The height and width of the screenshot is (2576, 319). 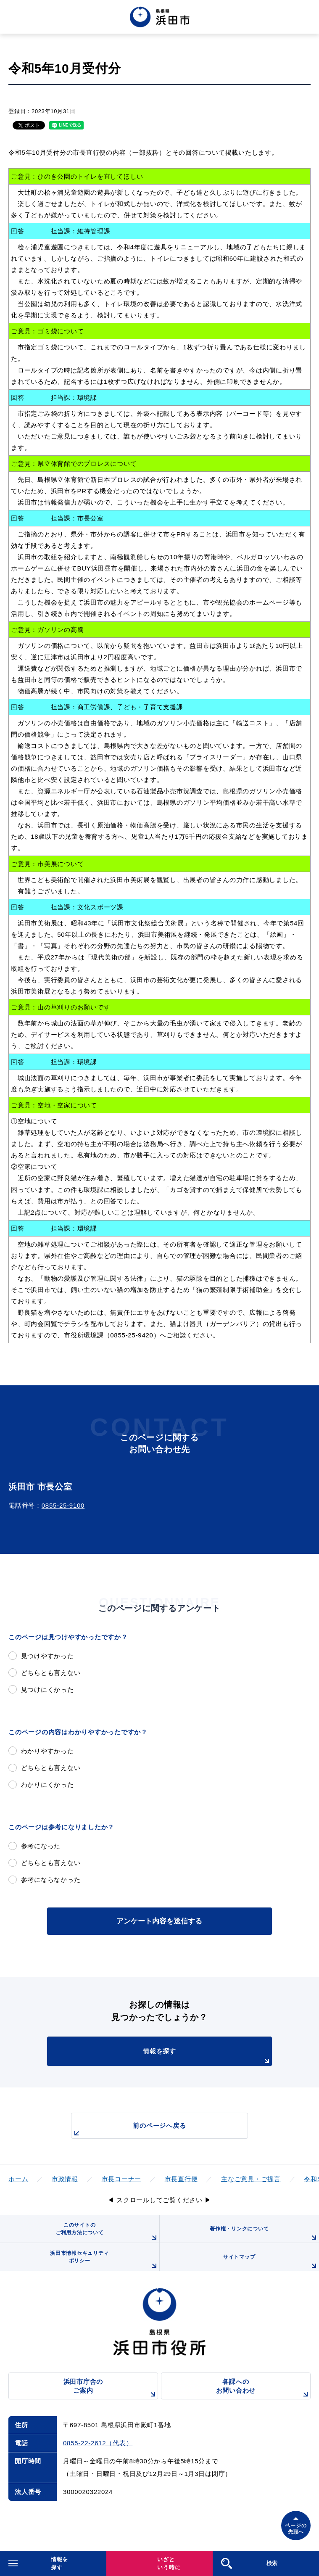 What do you see at coordinates (251, 2178) in the screenshot?
I see `主なご意見・ご提言` at bounding box center [251, 2178].